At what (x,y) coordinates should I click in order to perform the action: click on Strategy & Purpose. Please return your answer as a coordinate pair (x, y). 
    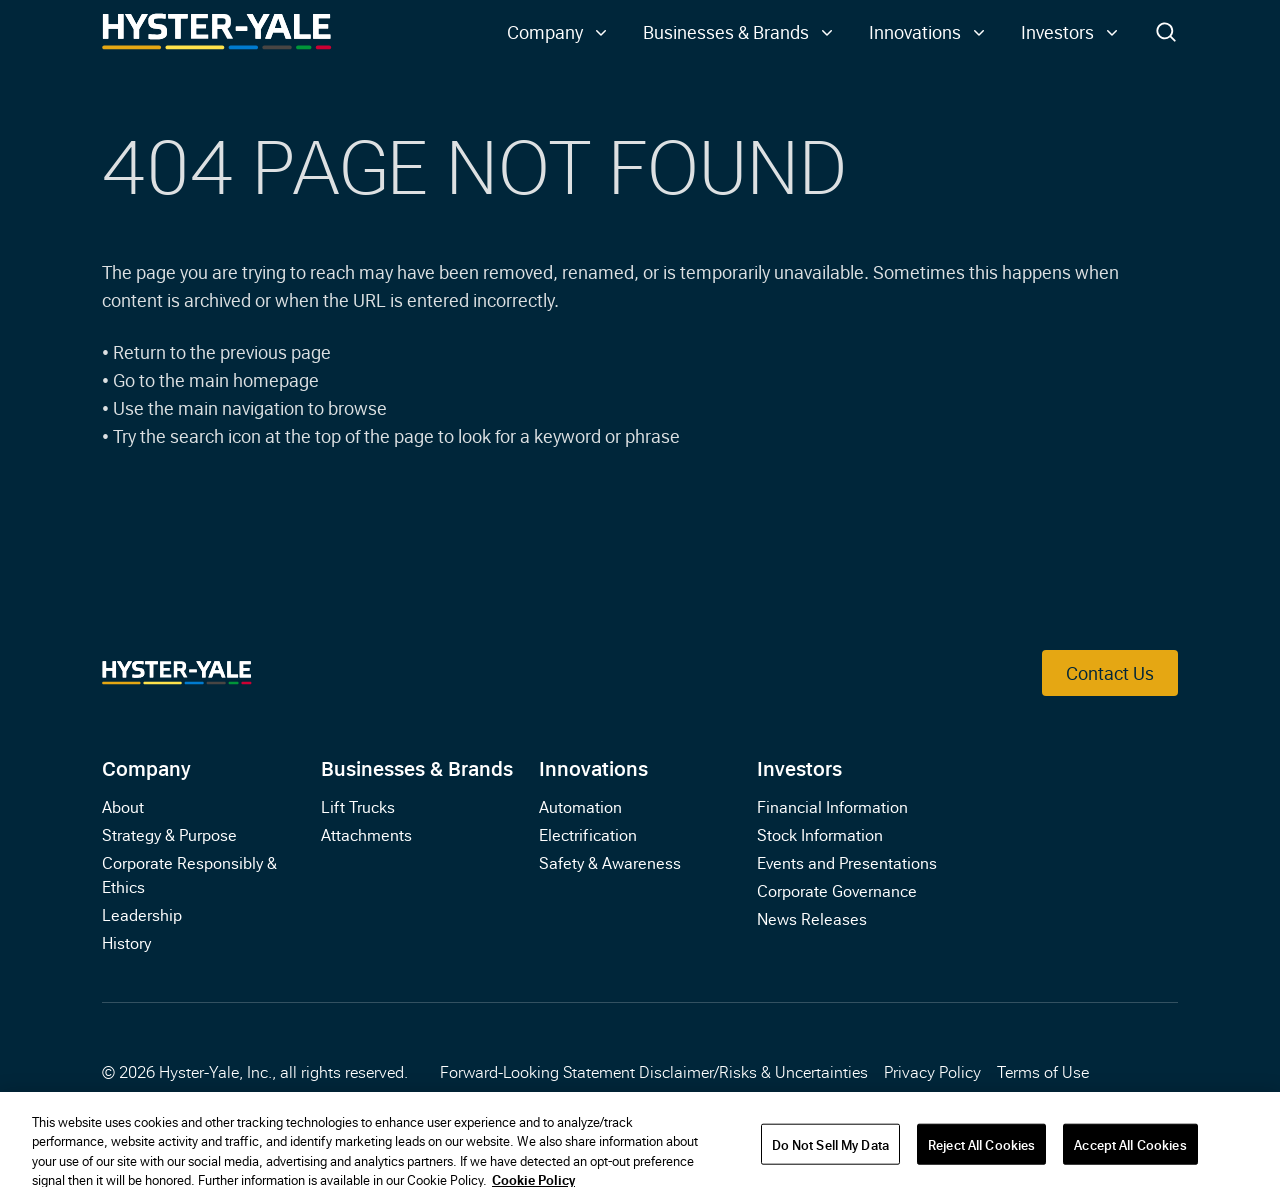
    Looking at the image, I should click on (169, 834).